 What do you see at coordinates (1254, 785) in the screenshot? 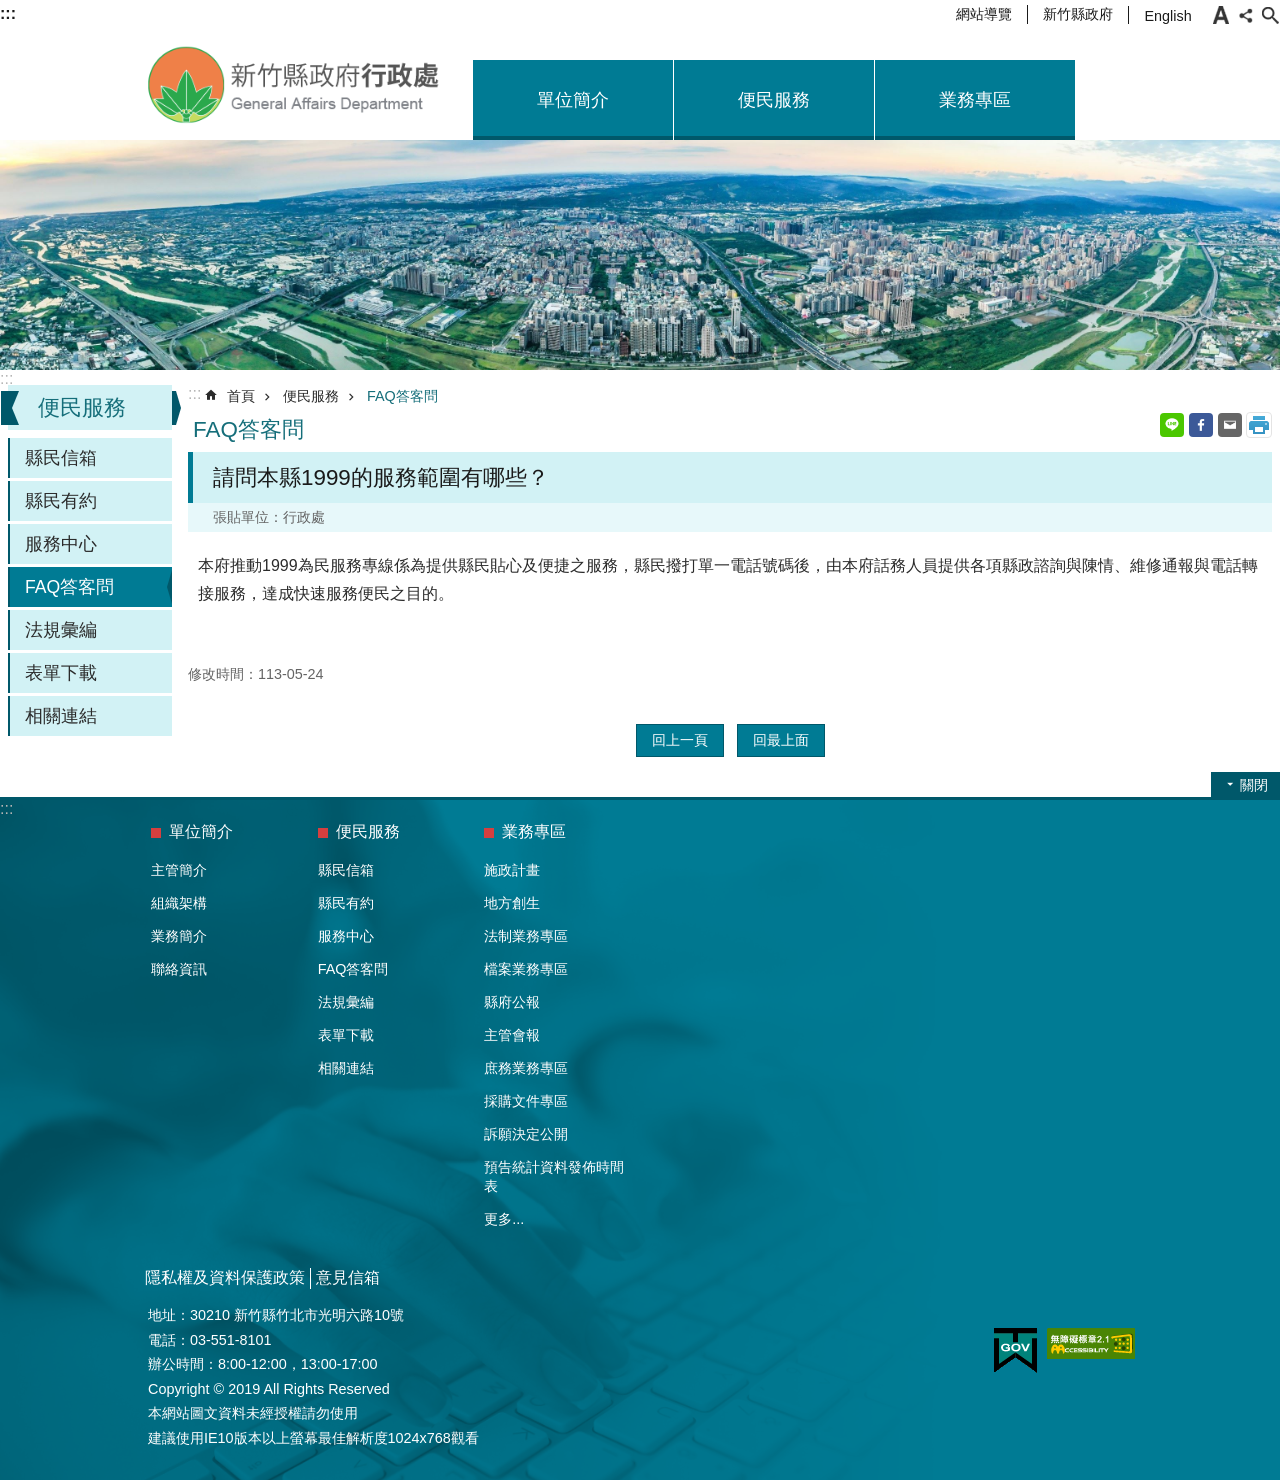
I see `關閉 [button]` at bounding box center [1254, 785].